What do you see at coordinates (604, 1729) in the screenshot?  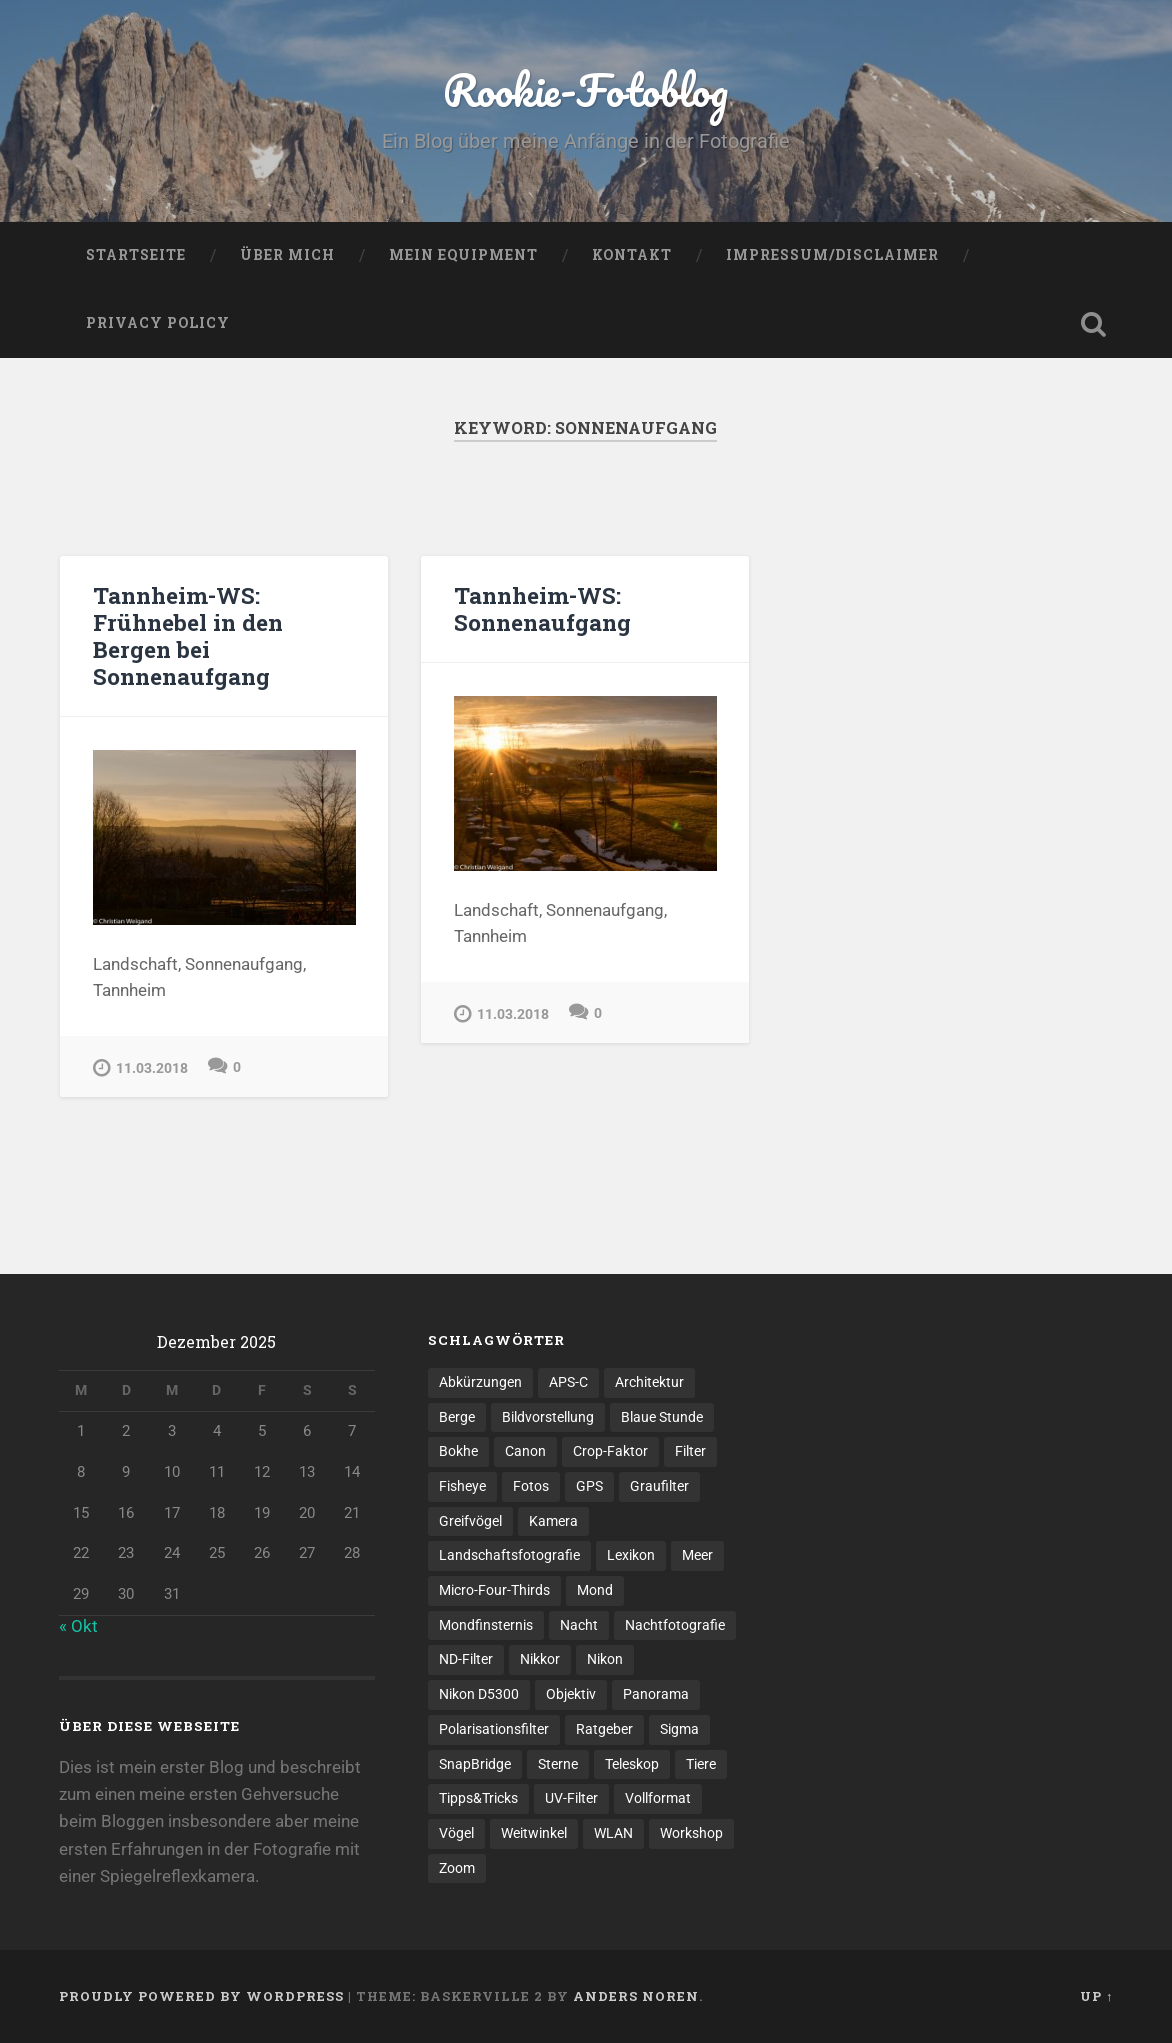 I see `Ratgeber [Ratgeber (3 Einträge)]` at bounding box center [604, 1729].